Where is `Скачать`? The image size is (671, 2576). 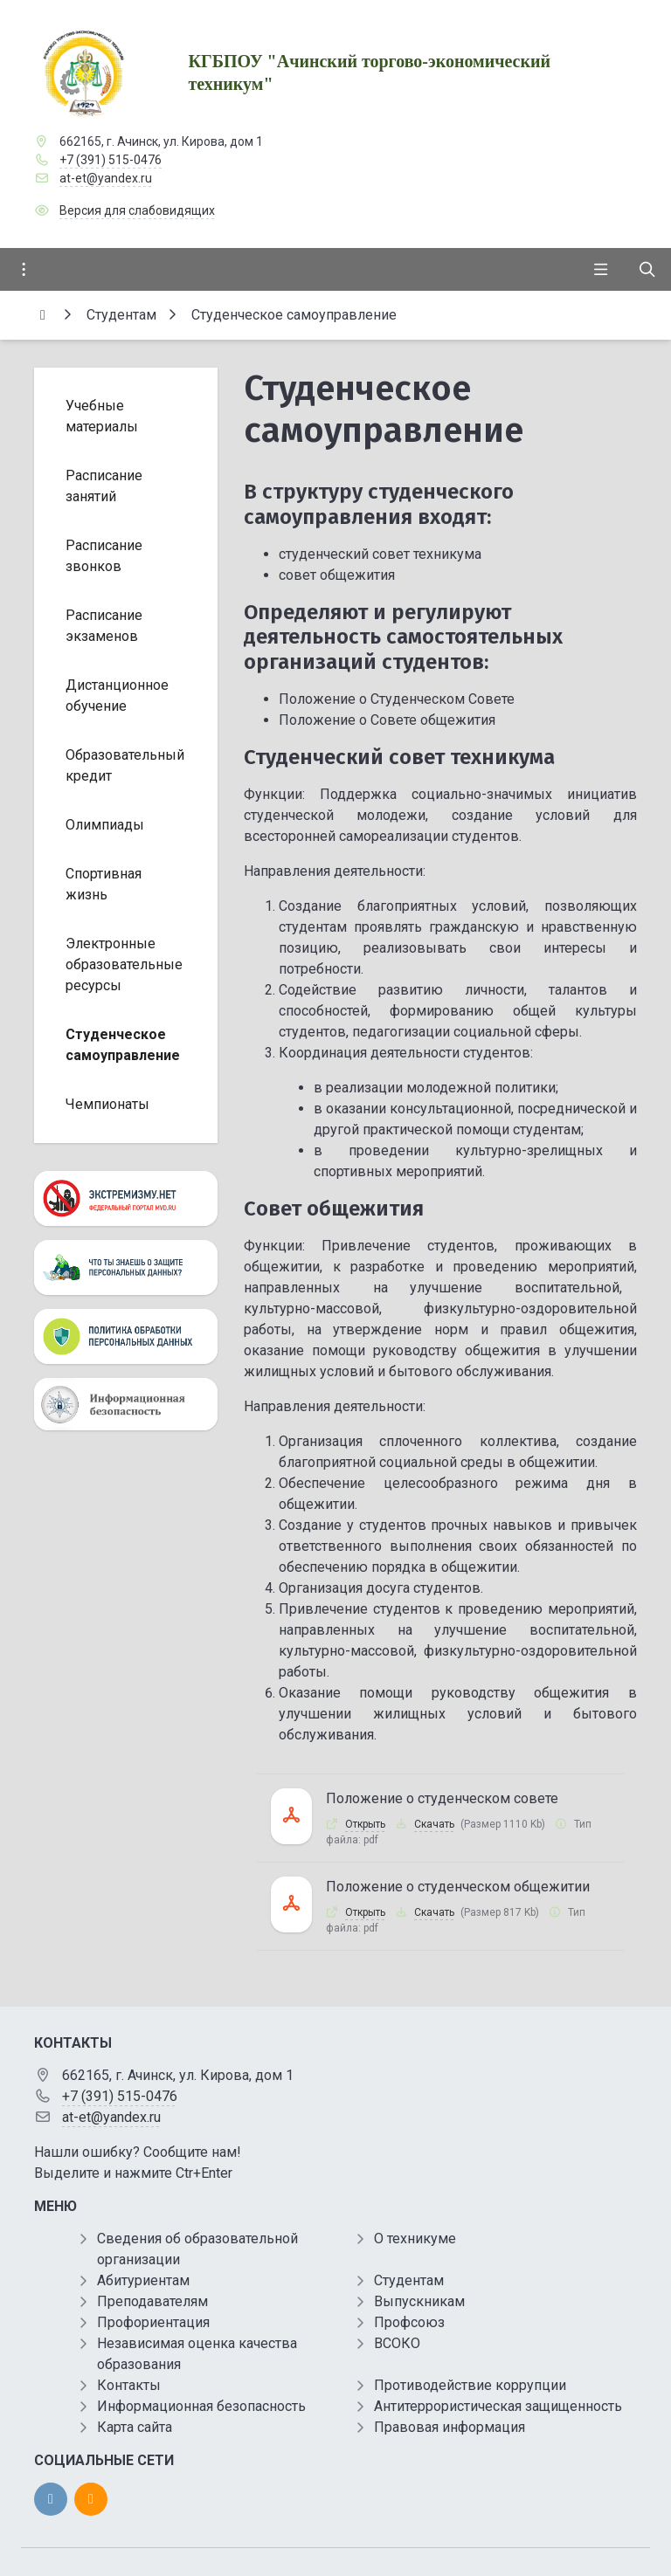
Скачать is located at coordinates (434, 1824).